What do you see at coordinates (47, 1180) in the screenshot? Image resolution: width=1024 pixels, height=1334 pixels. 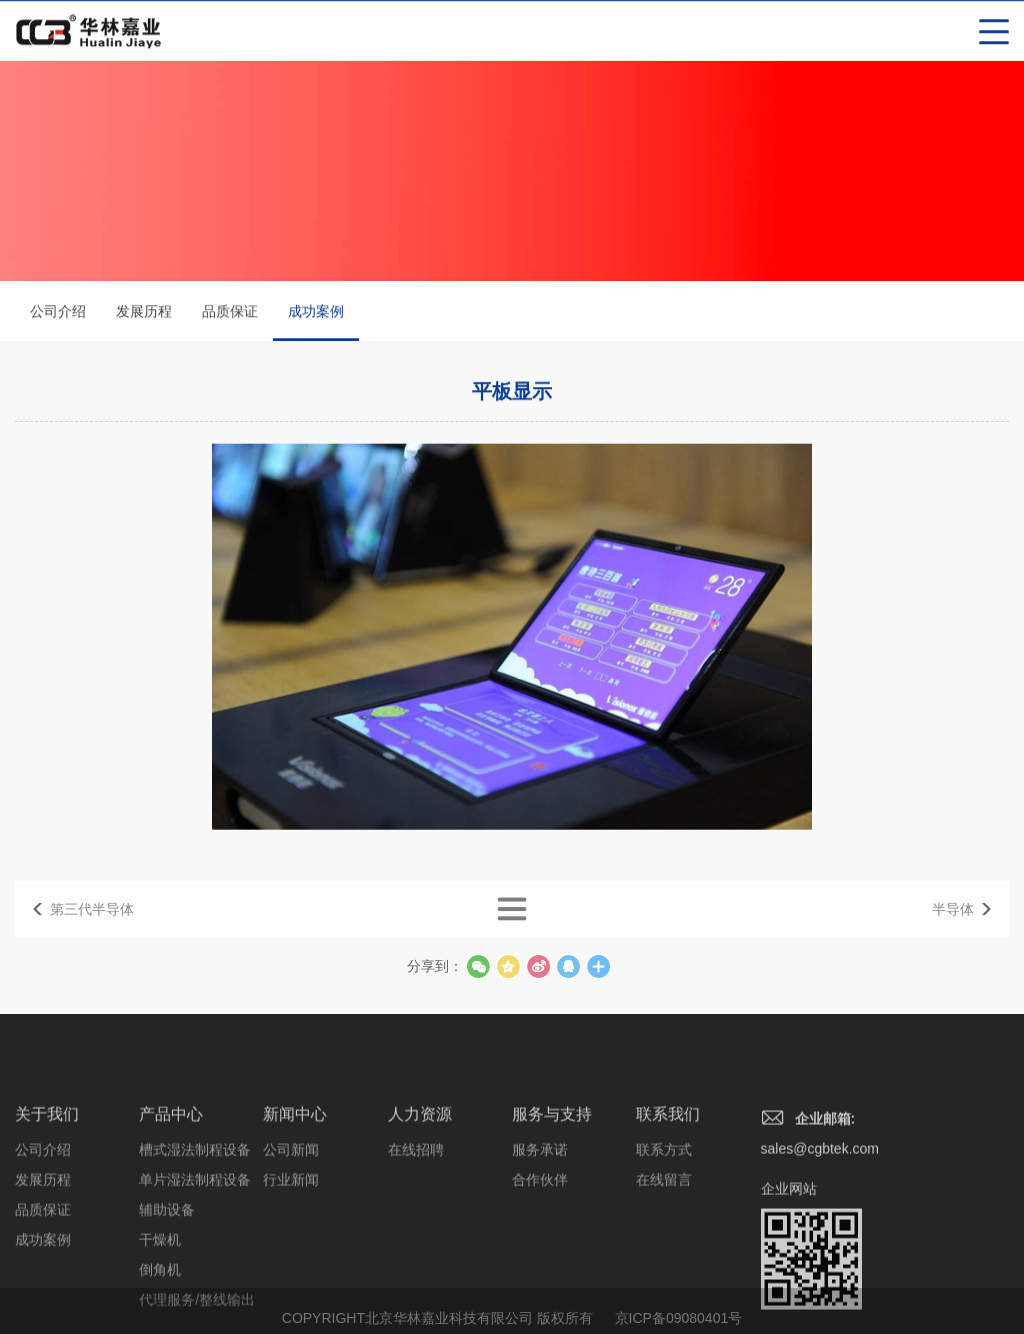 I see `关于我们` at bounding box center [47, 1180].